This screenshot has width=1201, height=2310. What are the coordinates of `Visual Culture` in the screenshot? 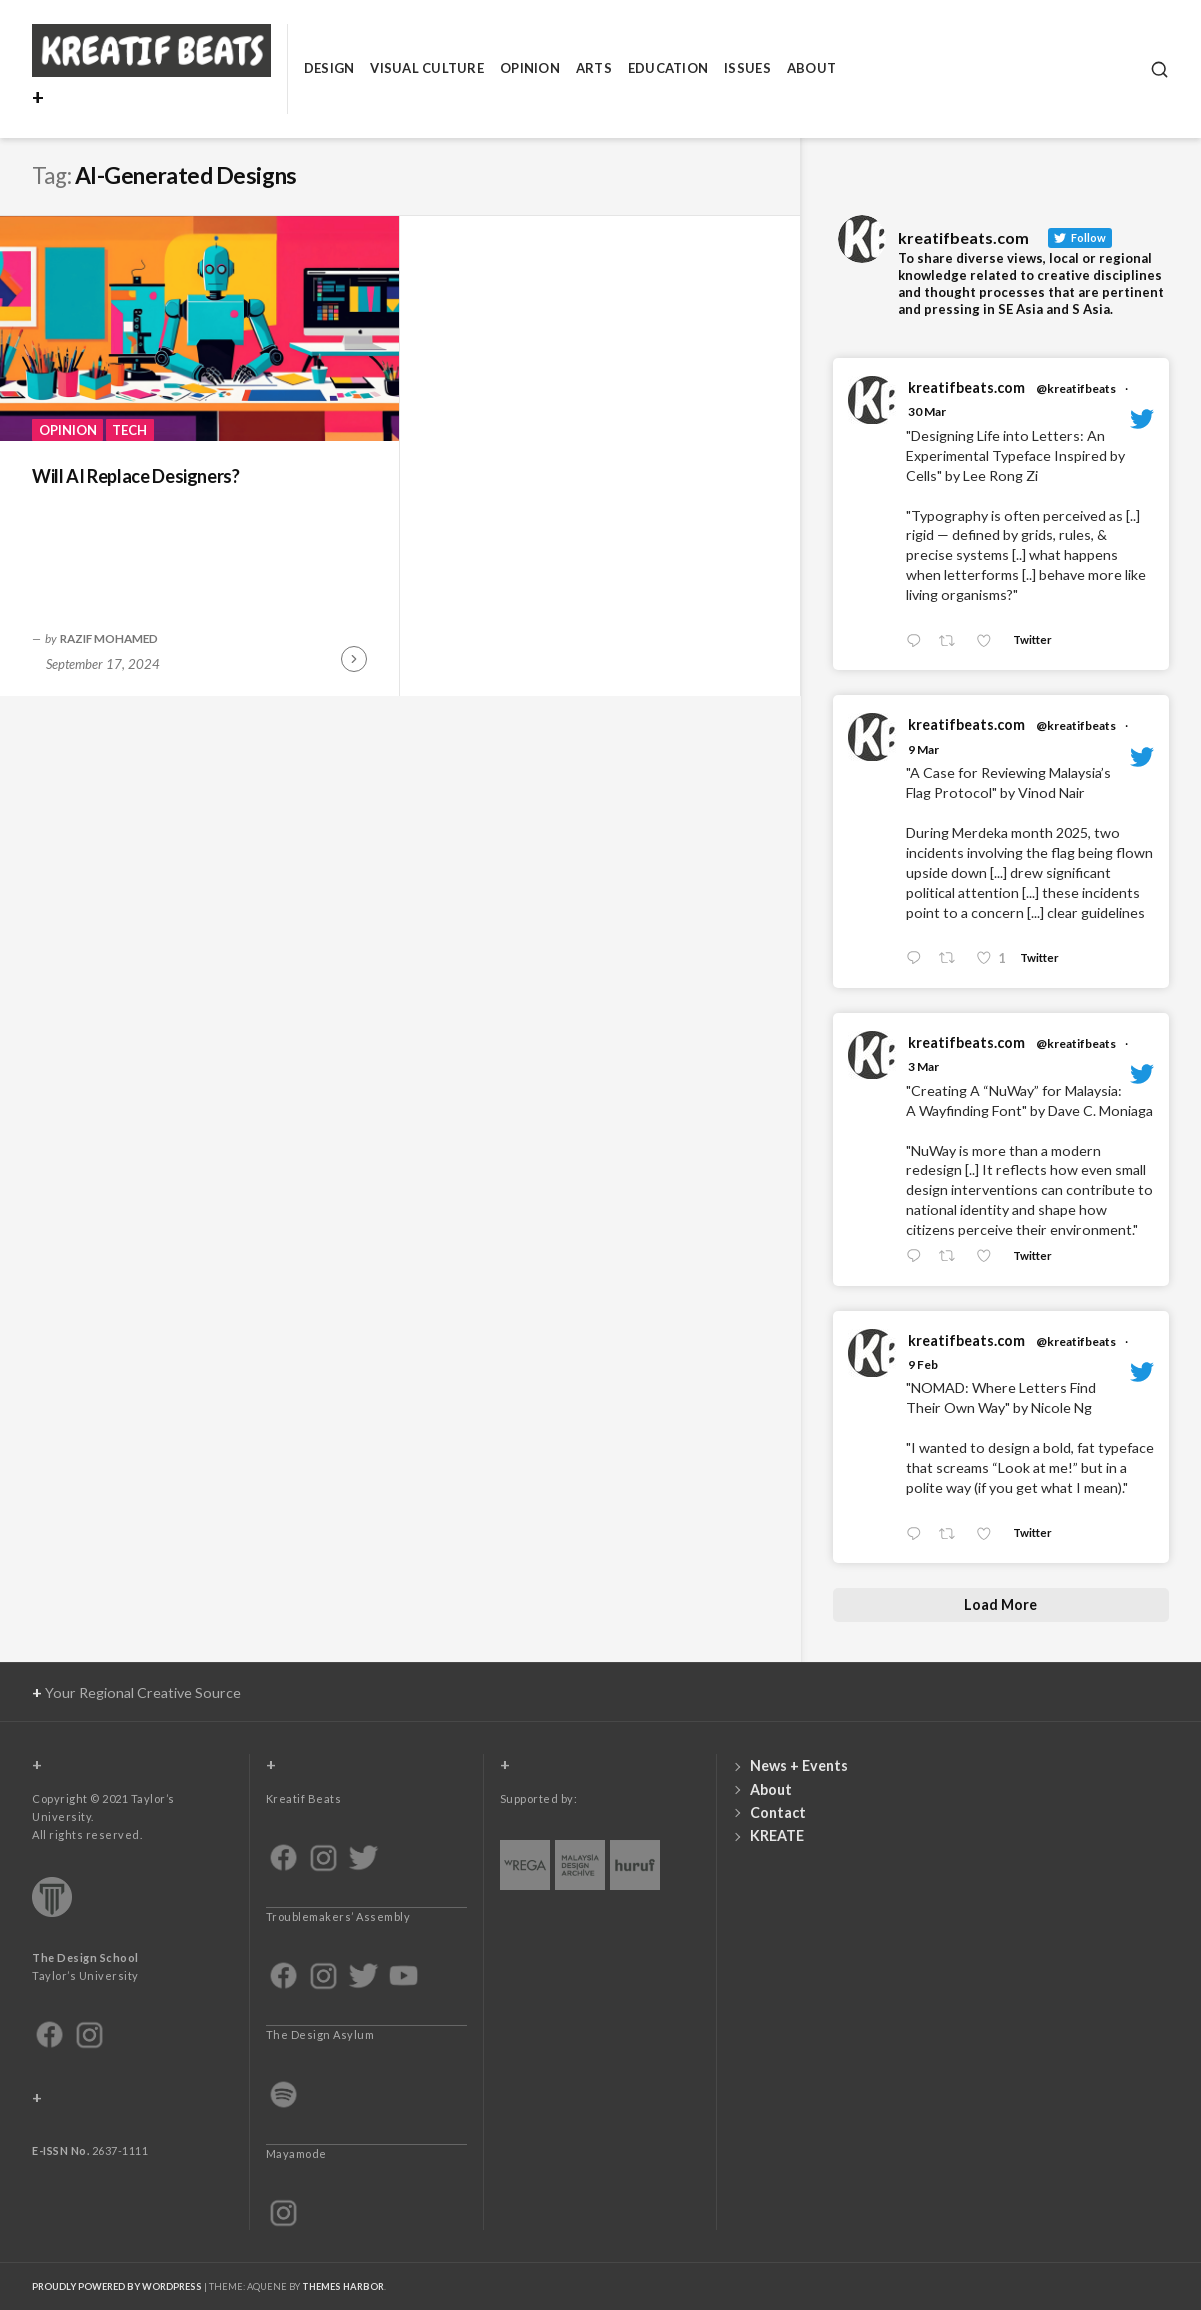 It's located at (427, 68).